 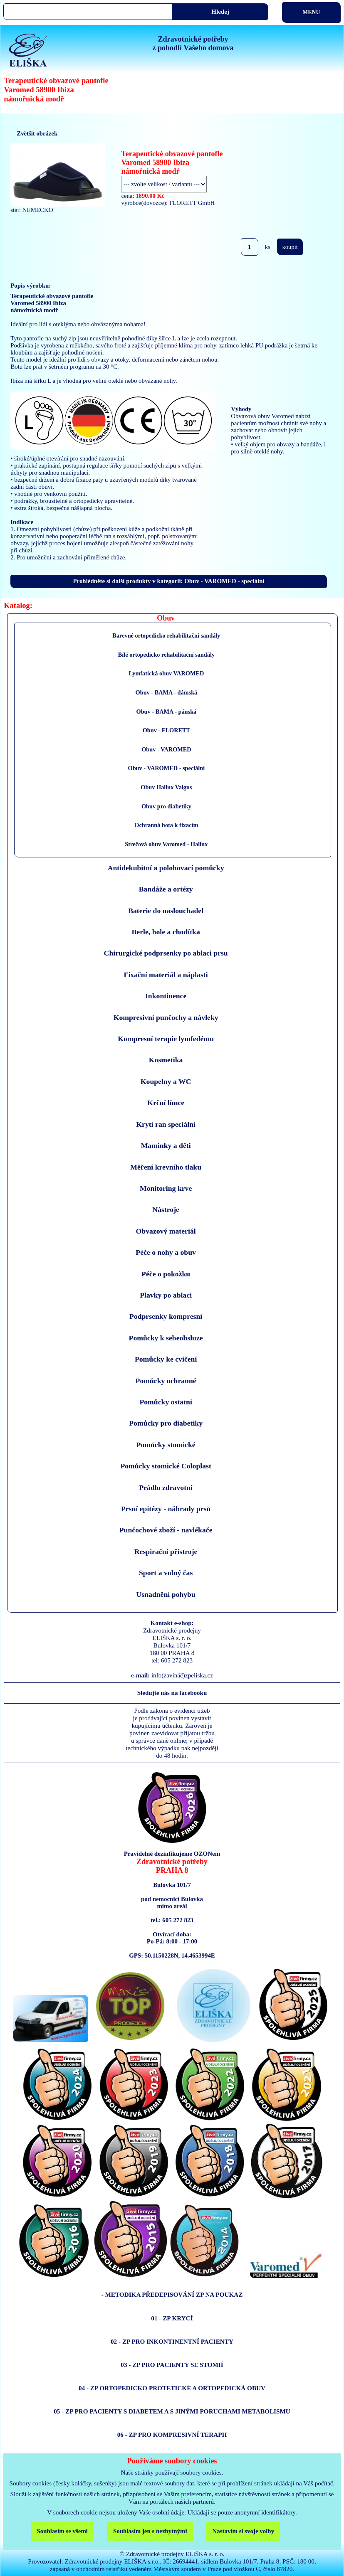 What do you see at coordinates (166, 654) in the screenshot?
I see `Bílé ortopedicko rehabilitační sandály` at bounding box center [166, 654].